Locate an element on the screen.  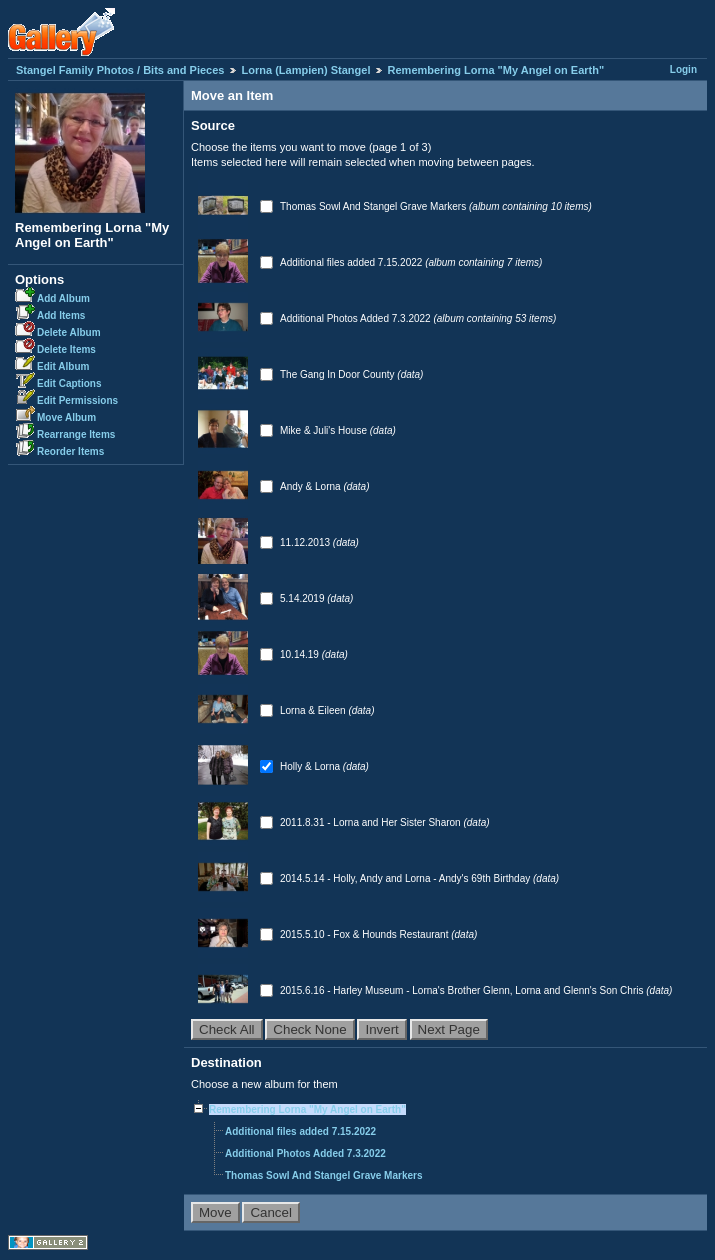
Edit Captions is located at coordinates (69, 383).